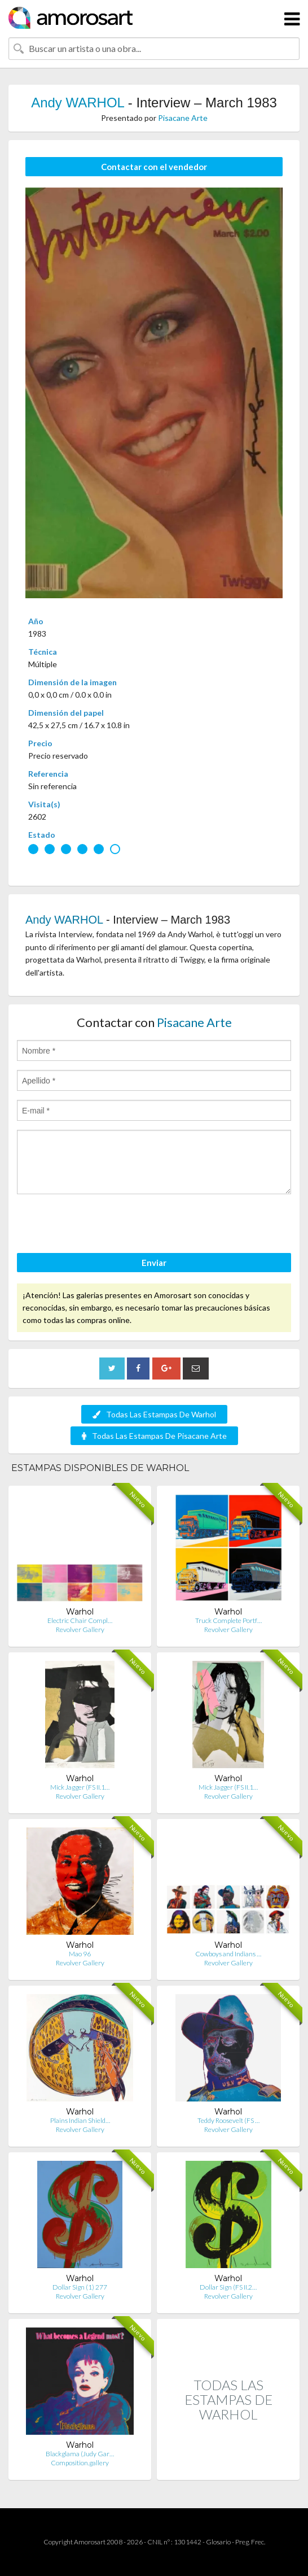 Image resolution: width=308 pixels, height=2576 pixels. I want to click on Mick Jagger (FS II.1…, so click(79, 1787).